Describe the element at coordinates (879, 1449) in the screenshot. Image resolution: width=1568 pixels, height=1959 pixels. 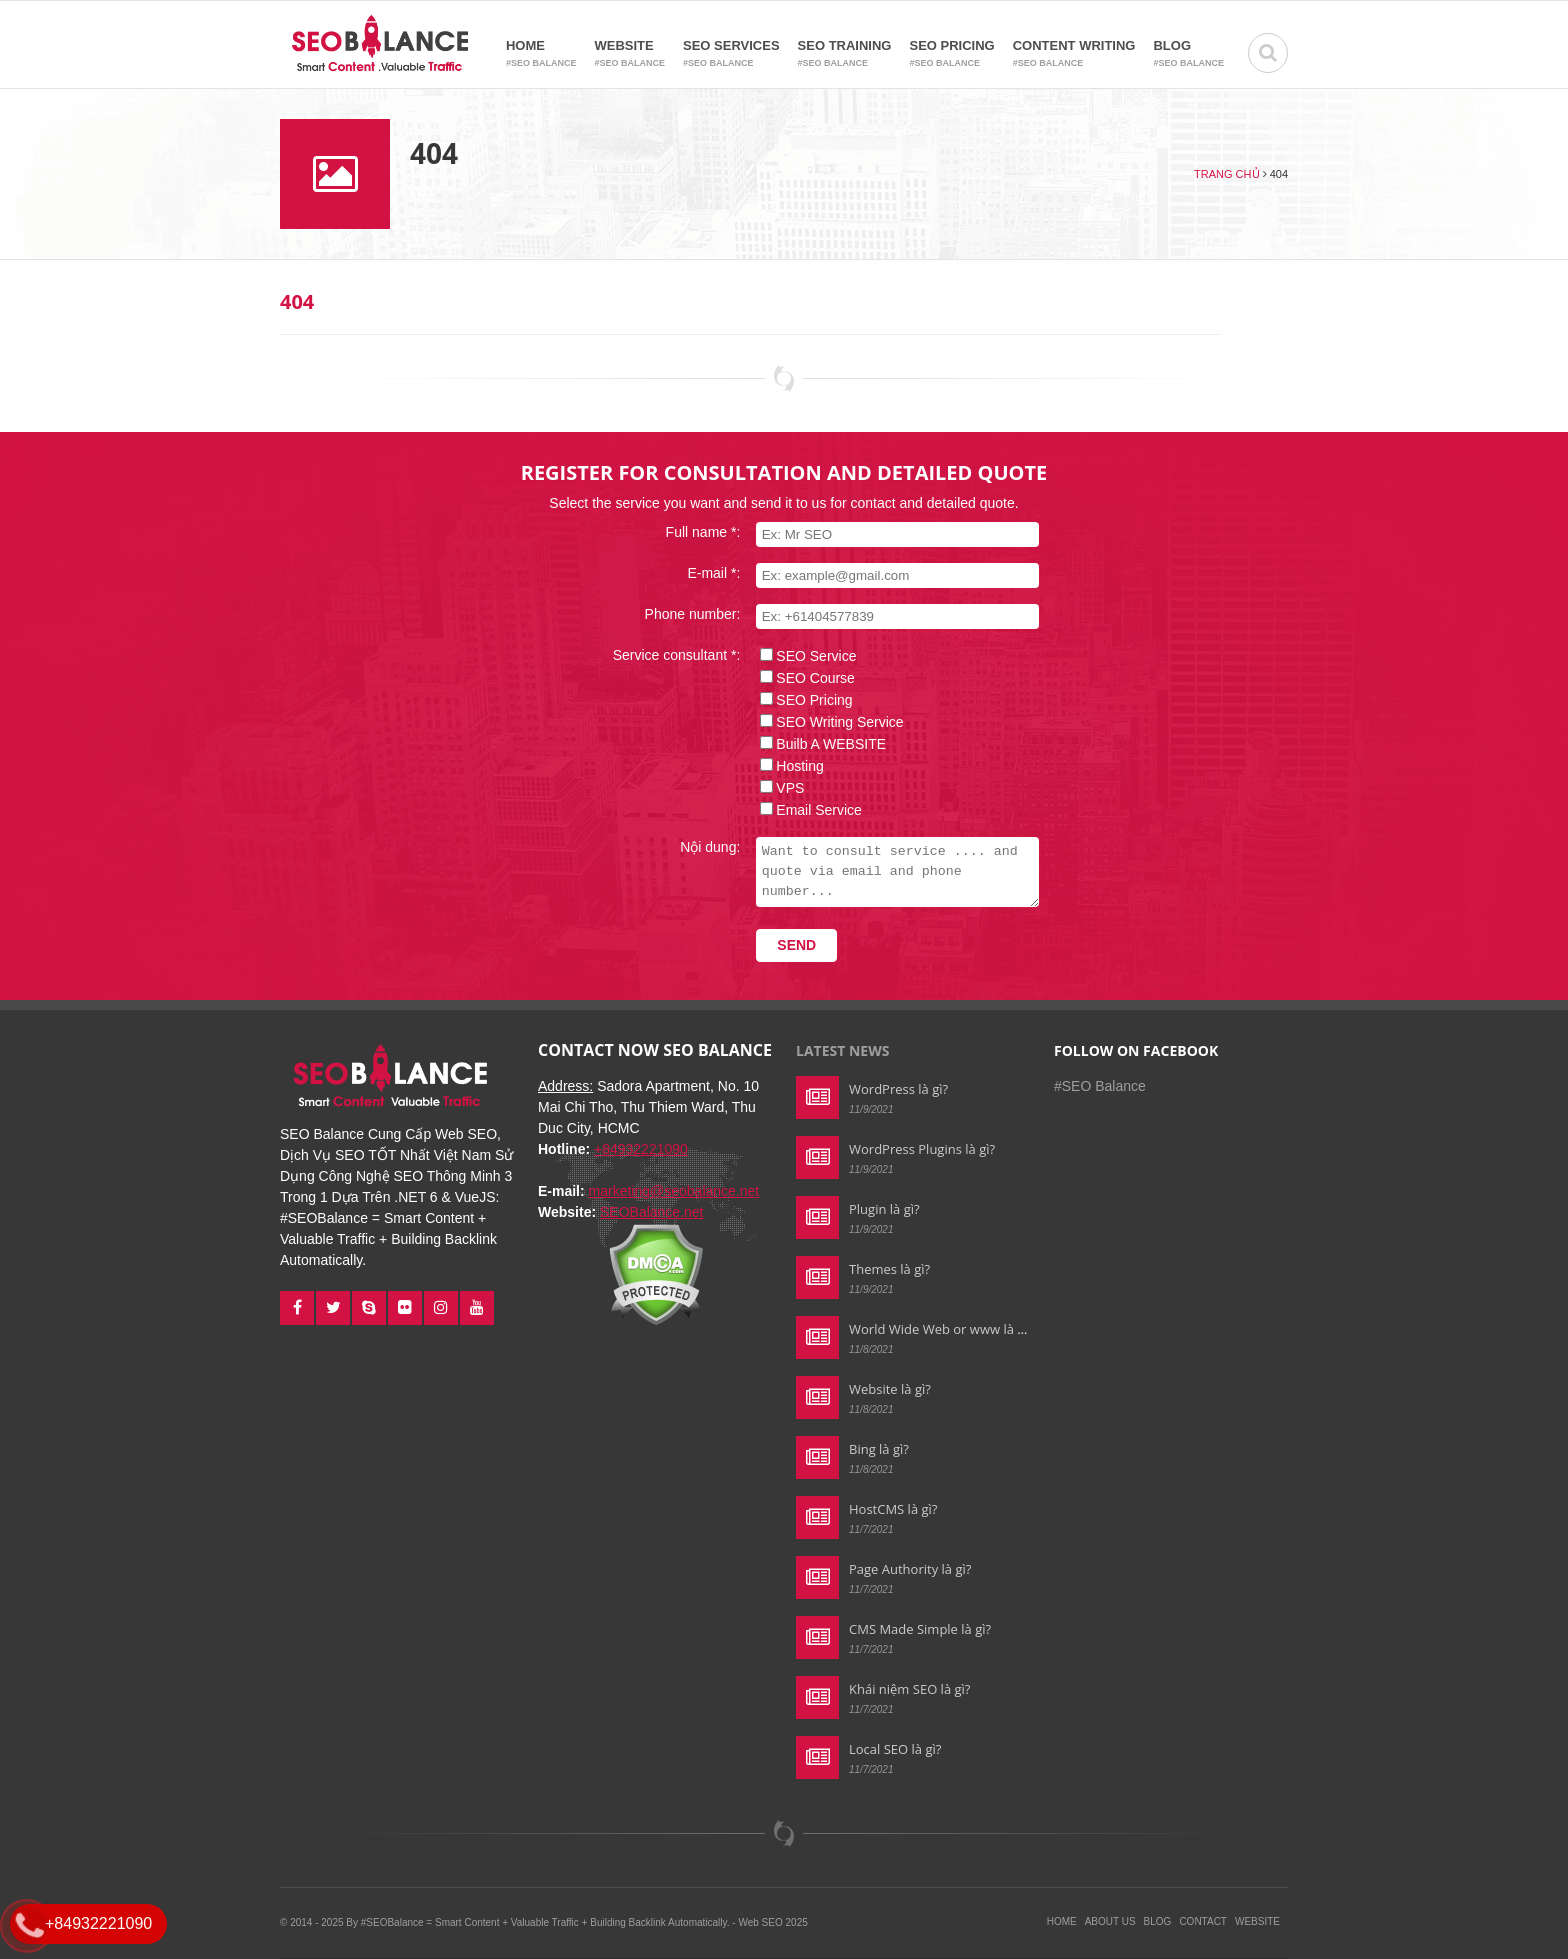
I see `Bing là gì?` at that location.